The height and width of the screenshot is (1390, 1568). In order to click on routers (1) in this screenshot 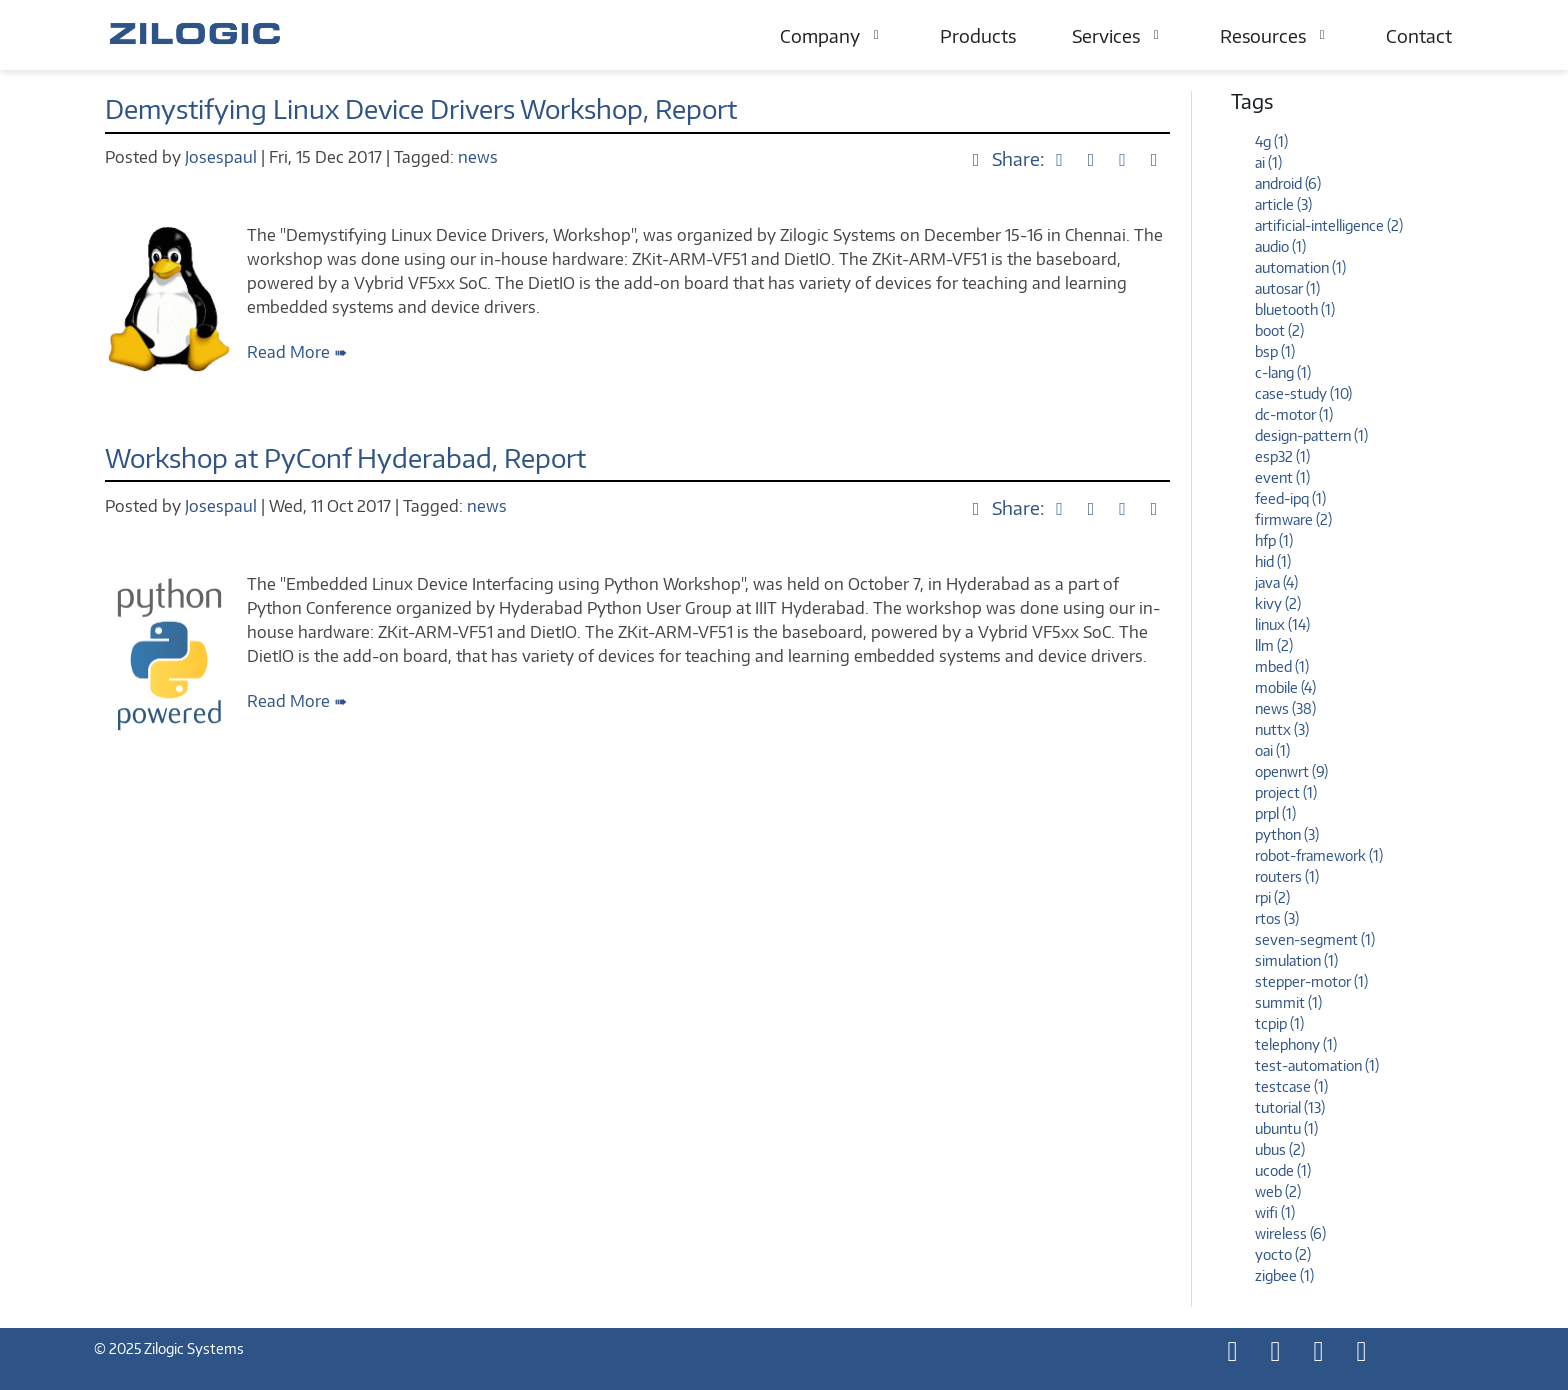, I will do `click(1287, 876)`.